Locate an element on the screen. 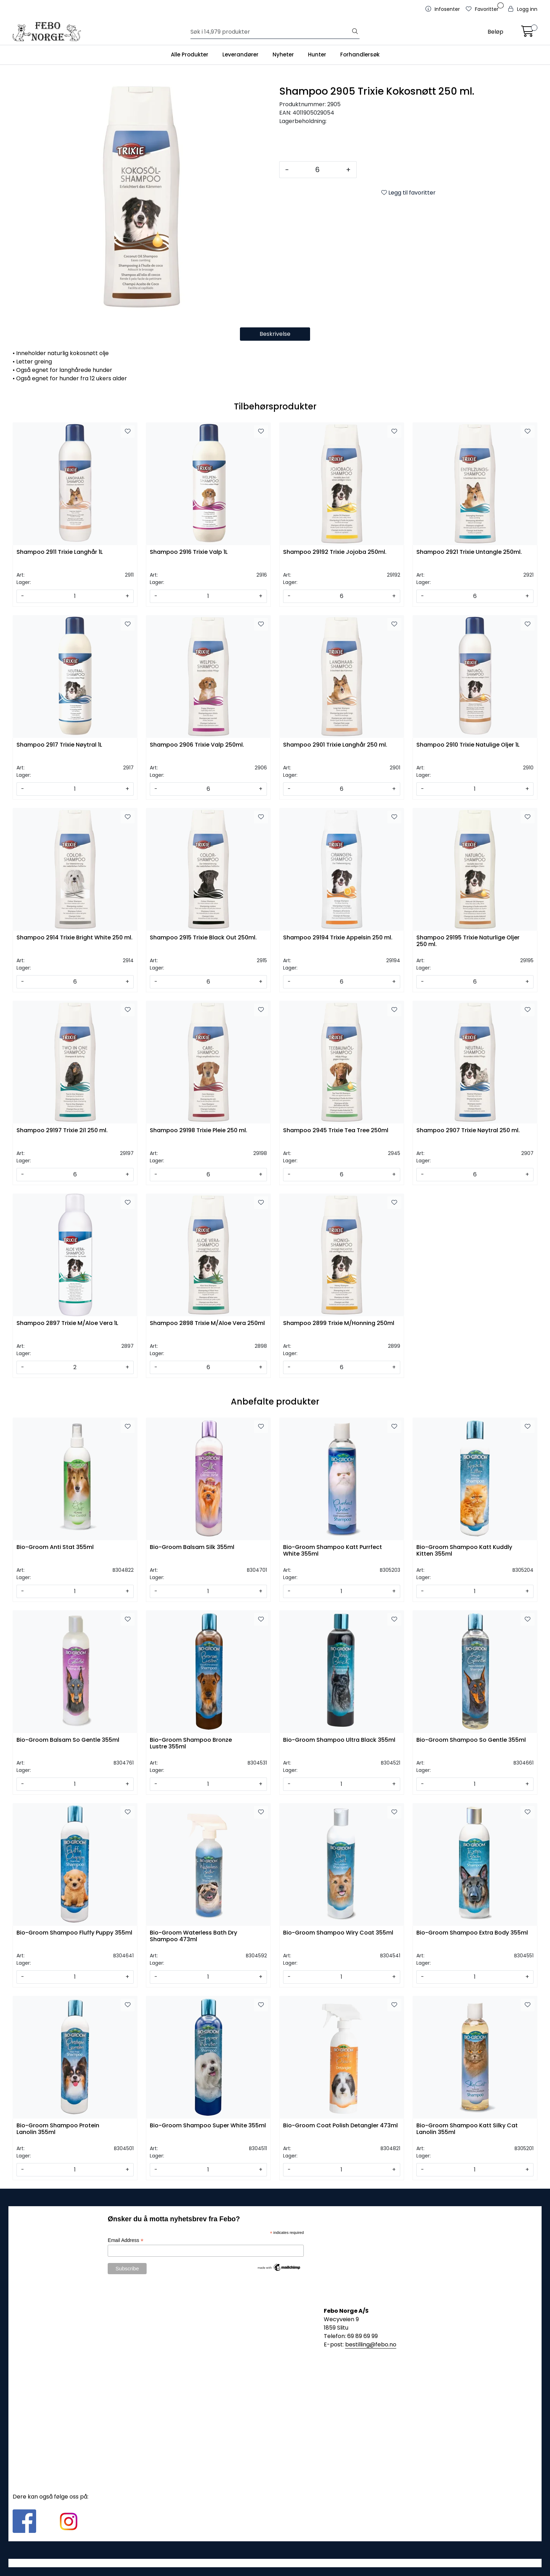  Bio-Groom Balsam So Gentle 355ml is located at coordinates (67, 1740).